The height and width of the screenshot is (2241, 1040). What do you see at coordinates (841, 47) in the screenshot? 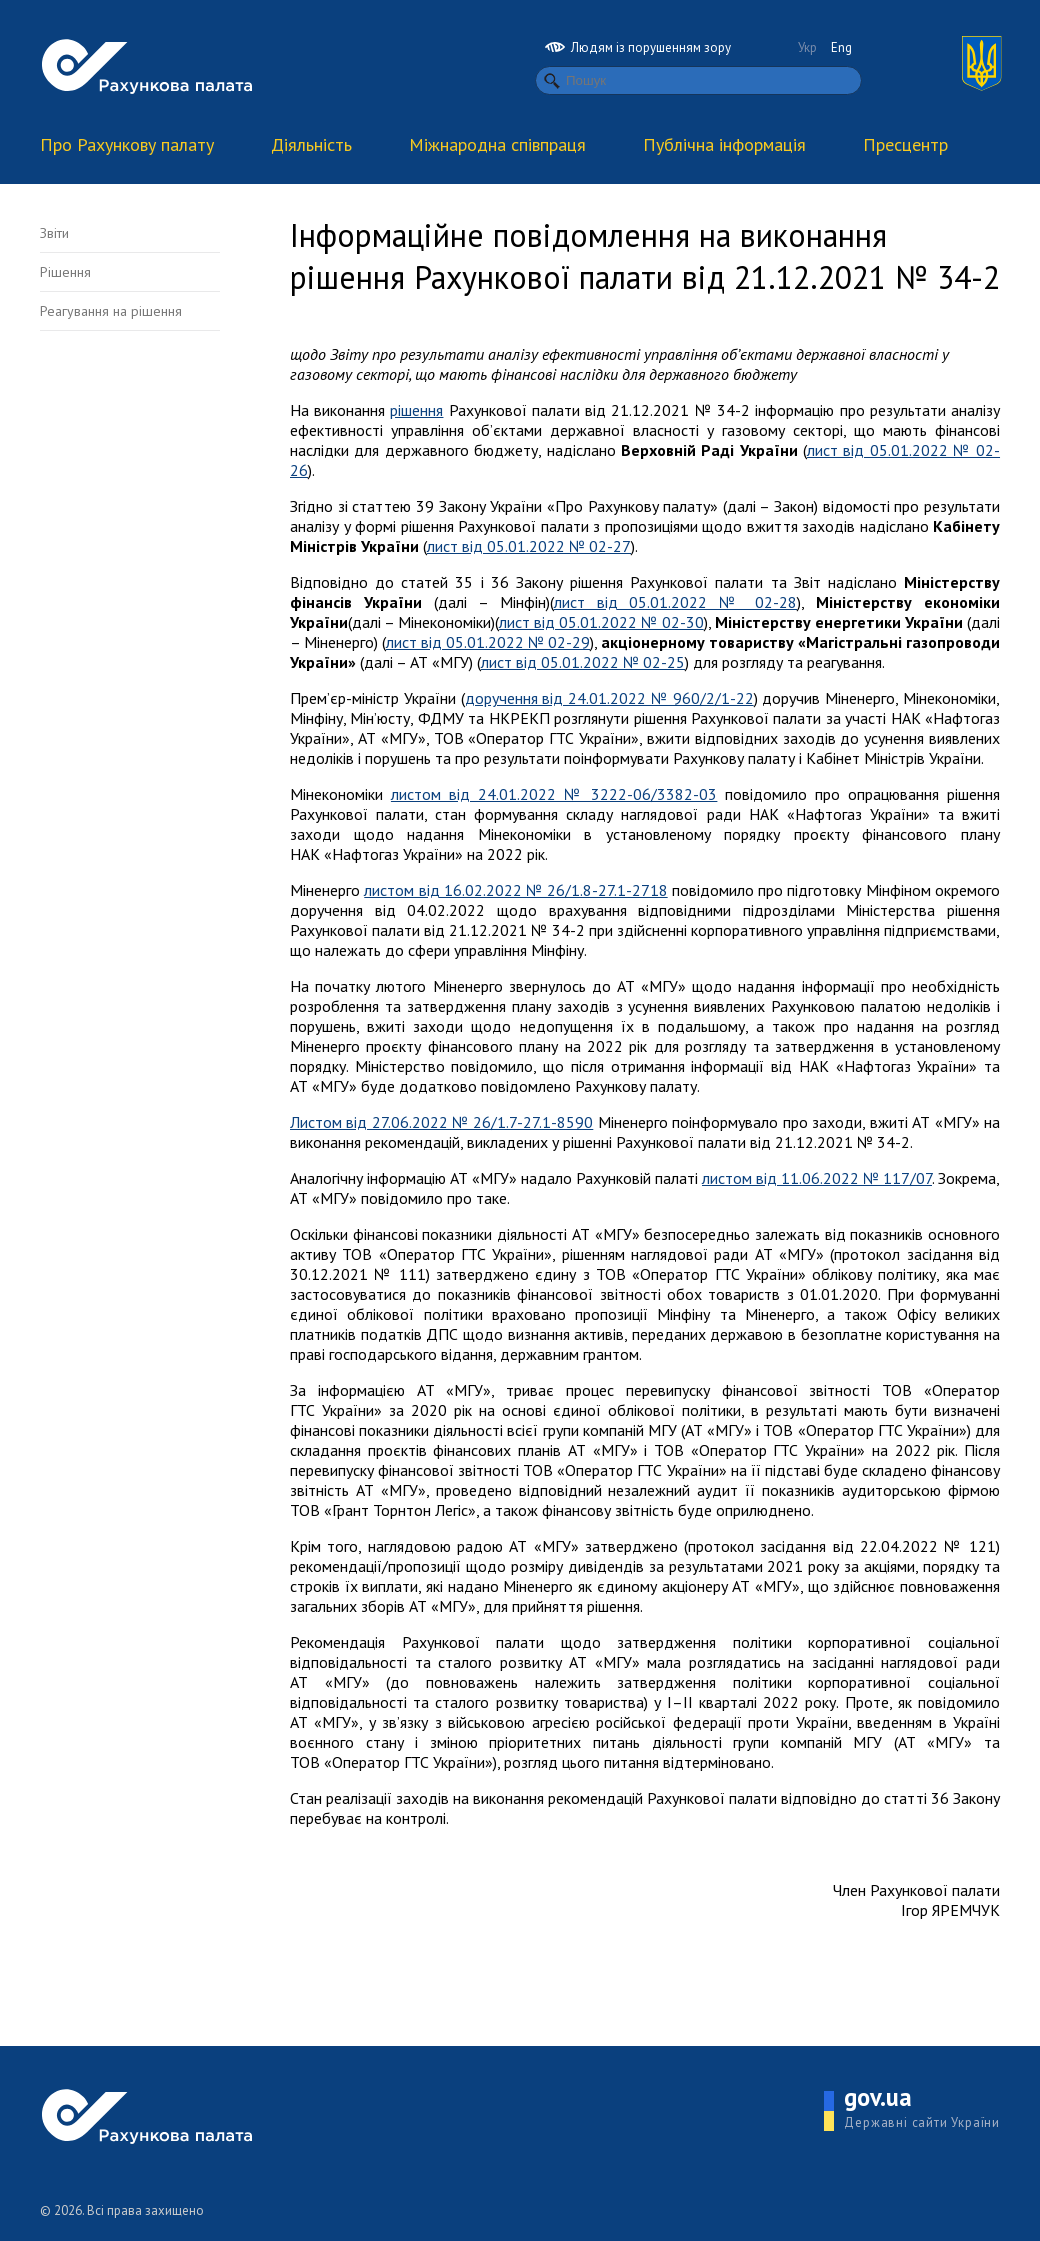
I see `Eng` at bounding box center [841, 47].